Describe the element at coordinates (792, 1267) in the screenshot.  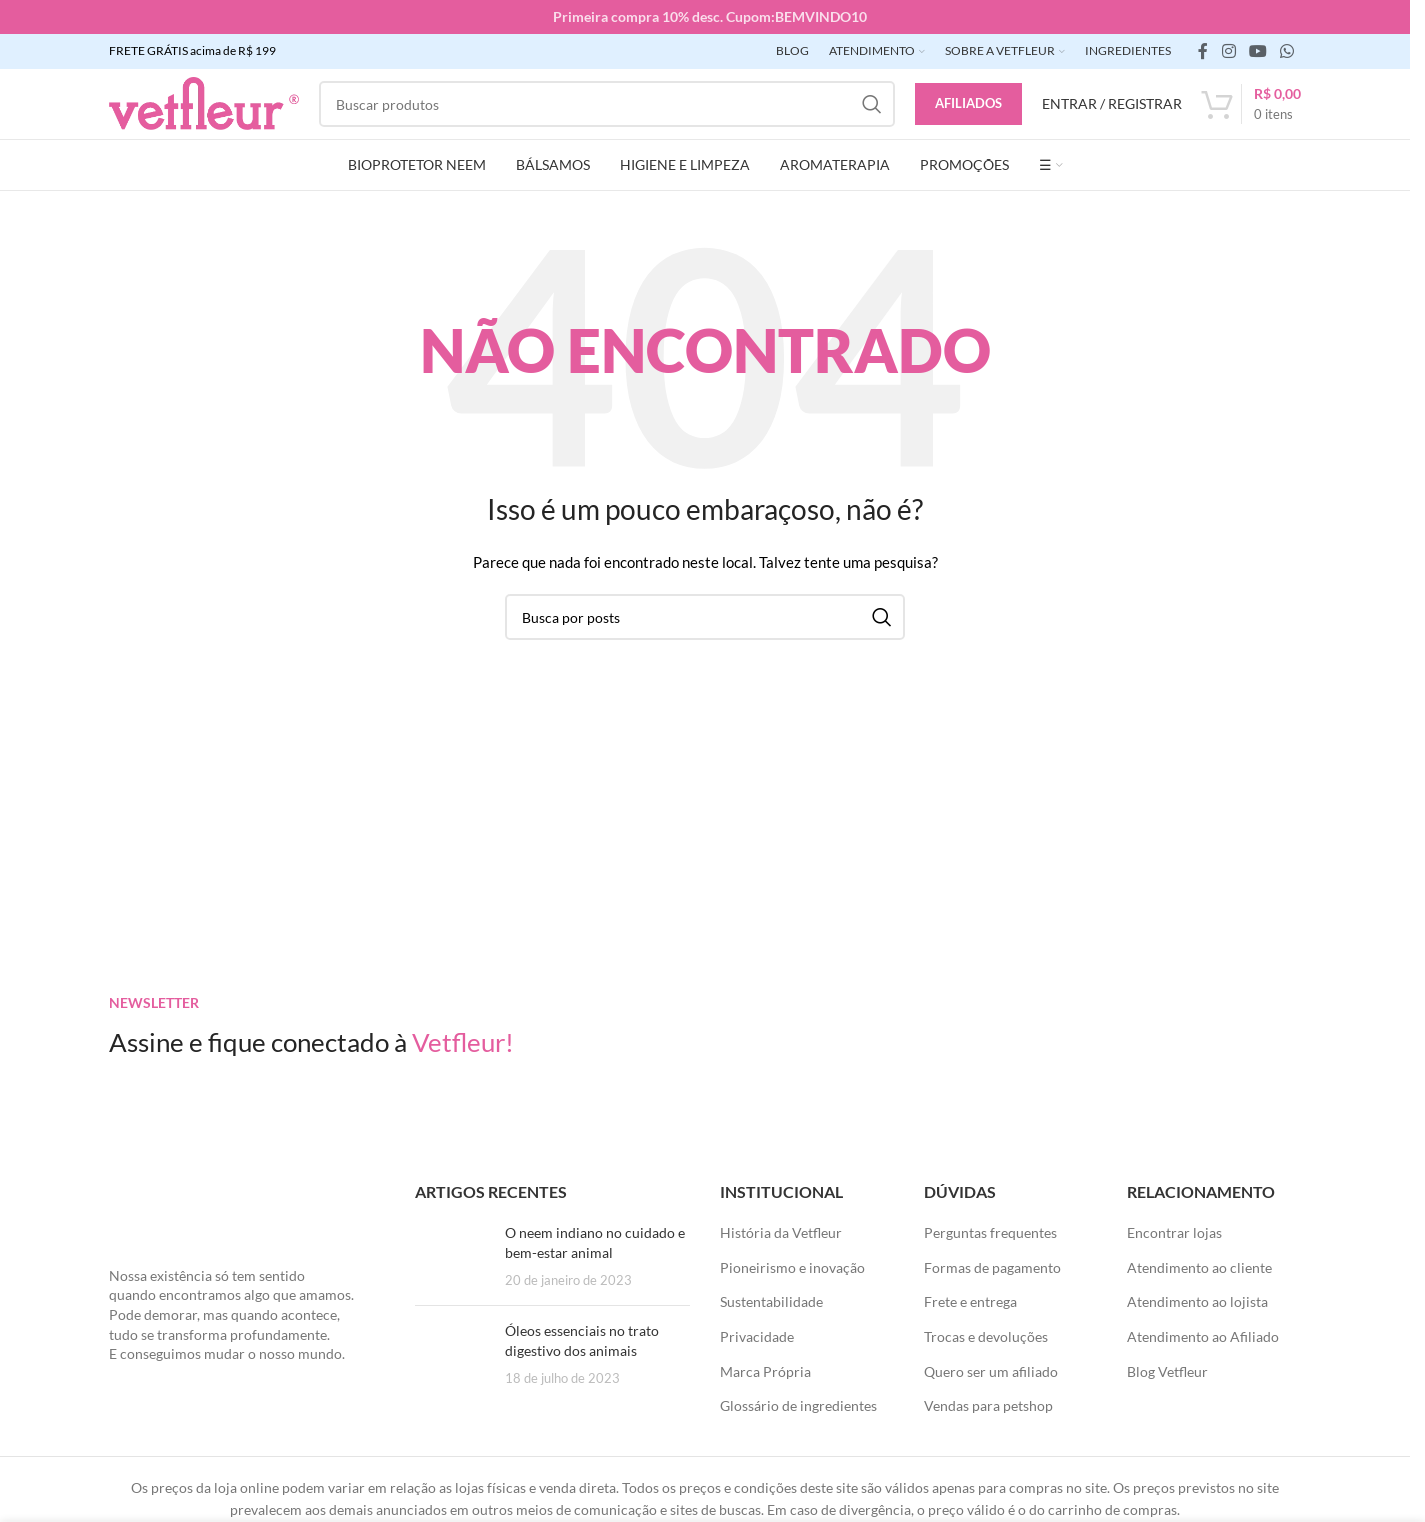
I see `Pioneirismo e inovação` at that location.